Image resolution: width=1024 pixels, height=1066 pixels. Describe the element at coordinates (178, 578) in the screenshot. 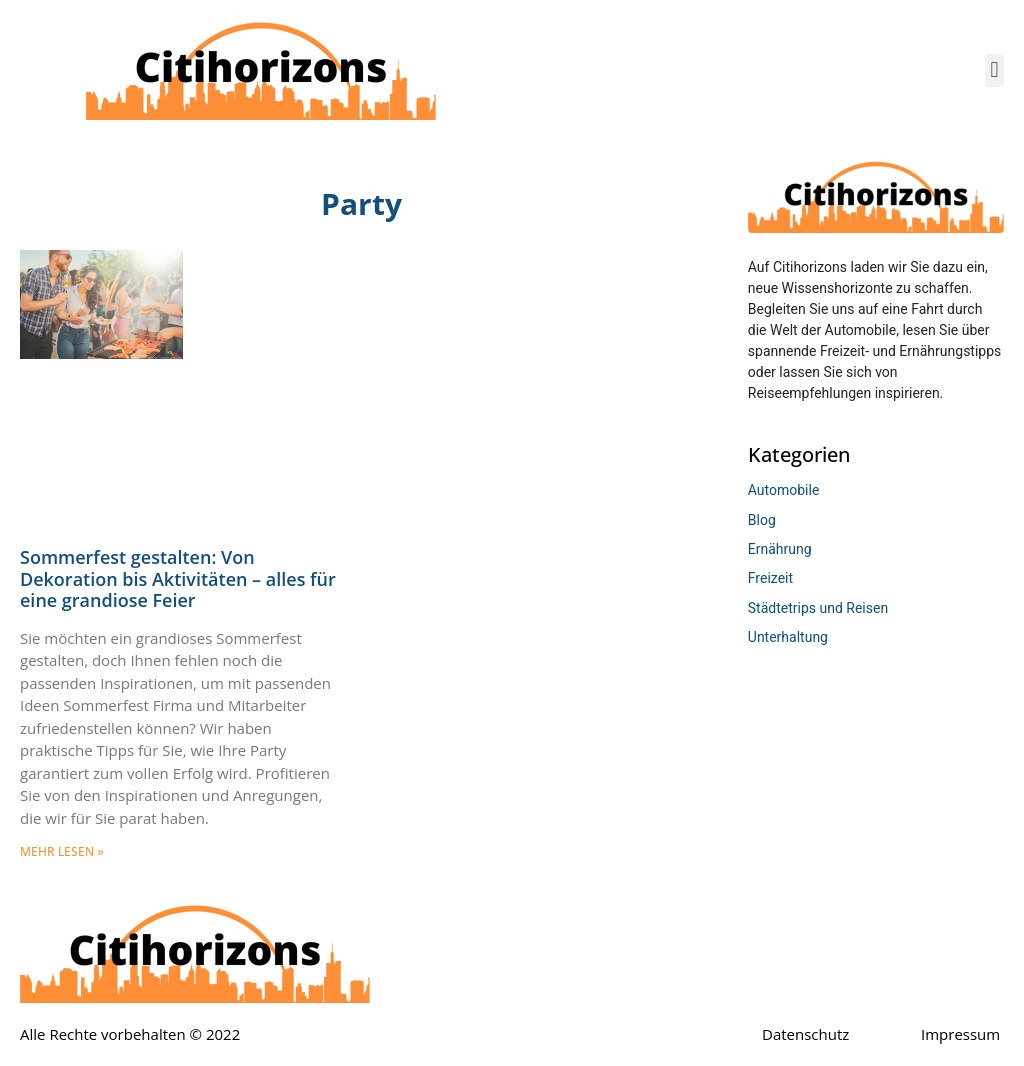

I see `Sommerfest gestalten: Von Dekoration bis Aktivitäten – alles für eine grandiose Feier` at that location.